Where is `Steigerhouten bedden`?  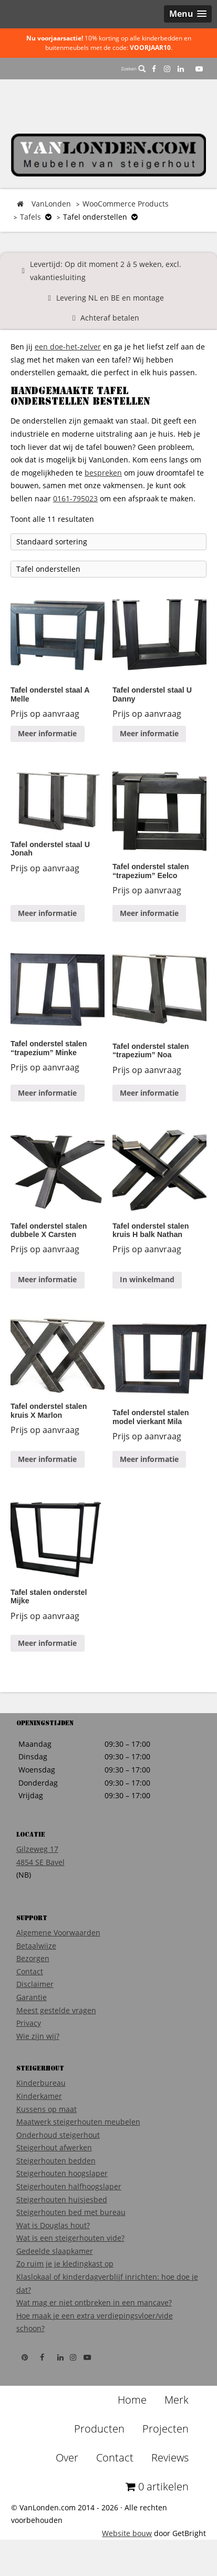 Steigerhouten bedden is located at coordinates (56, 2161).